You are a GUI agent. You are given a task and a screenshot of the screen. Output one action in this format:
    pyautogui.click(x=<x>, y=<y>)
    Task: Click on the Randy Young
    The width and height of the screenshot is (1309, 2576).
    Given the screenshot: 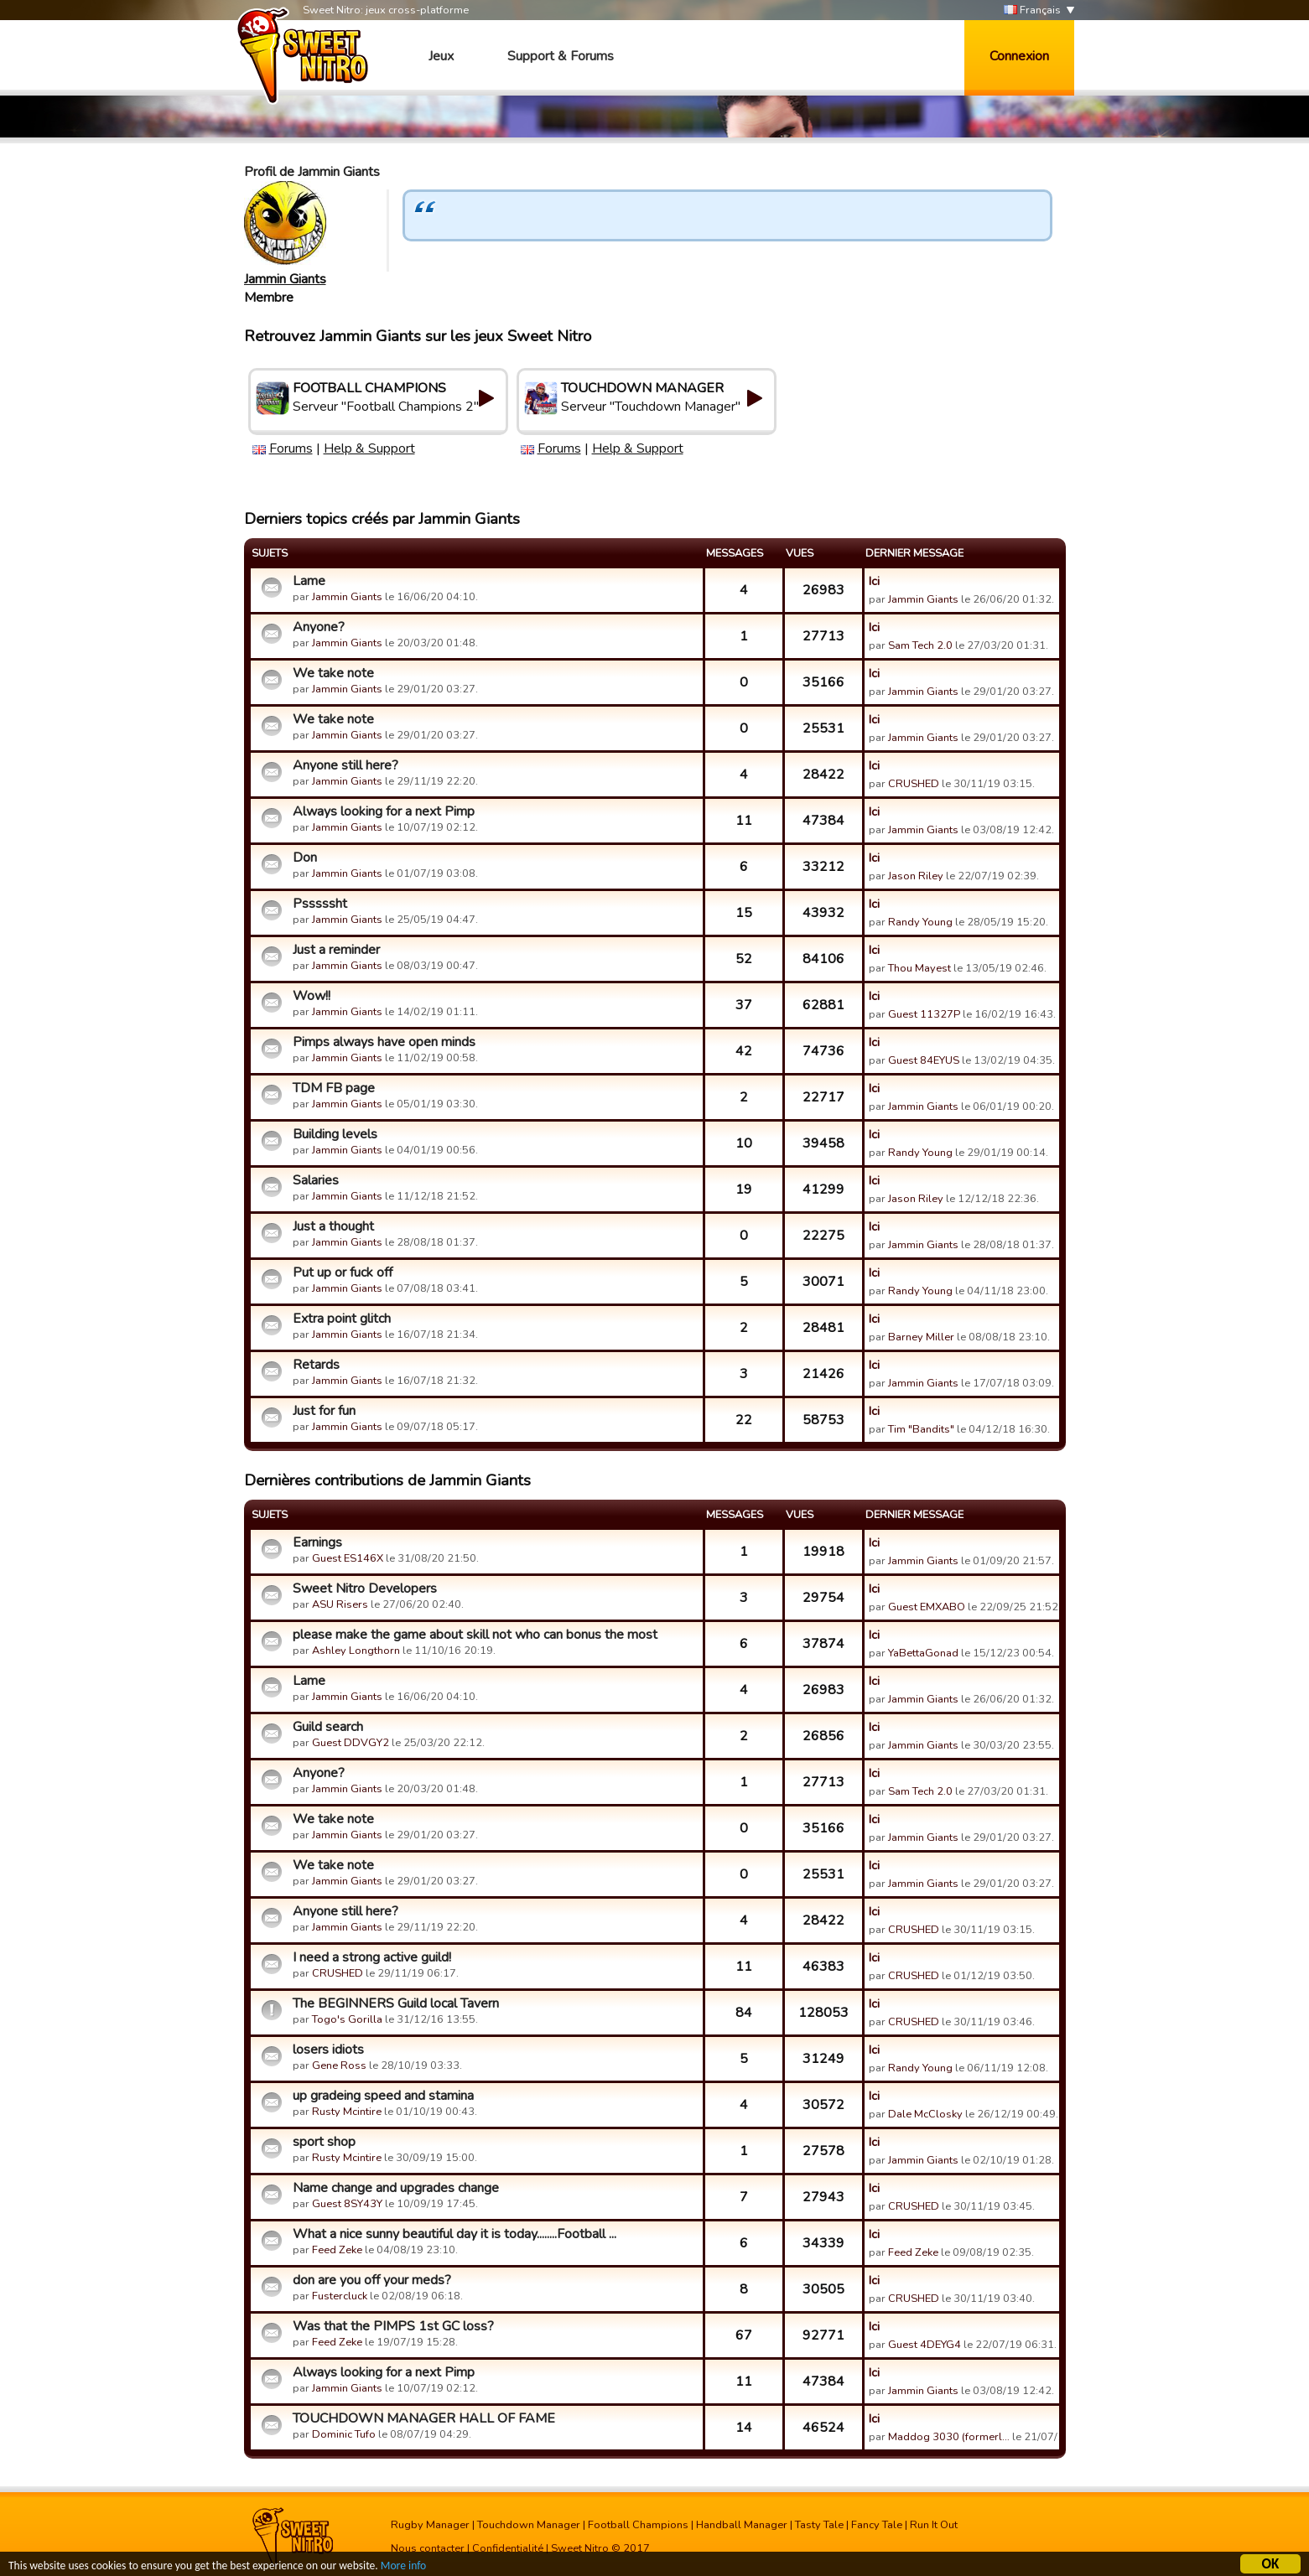 What is the action you would take?
    pyautogui.click(x=920, y=922)
    